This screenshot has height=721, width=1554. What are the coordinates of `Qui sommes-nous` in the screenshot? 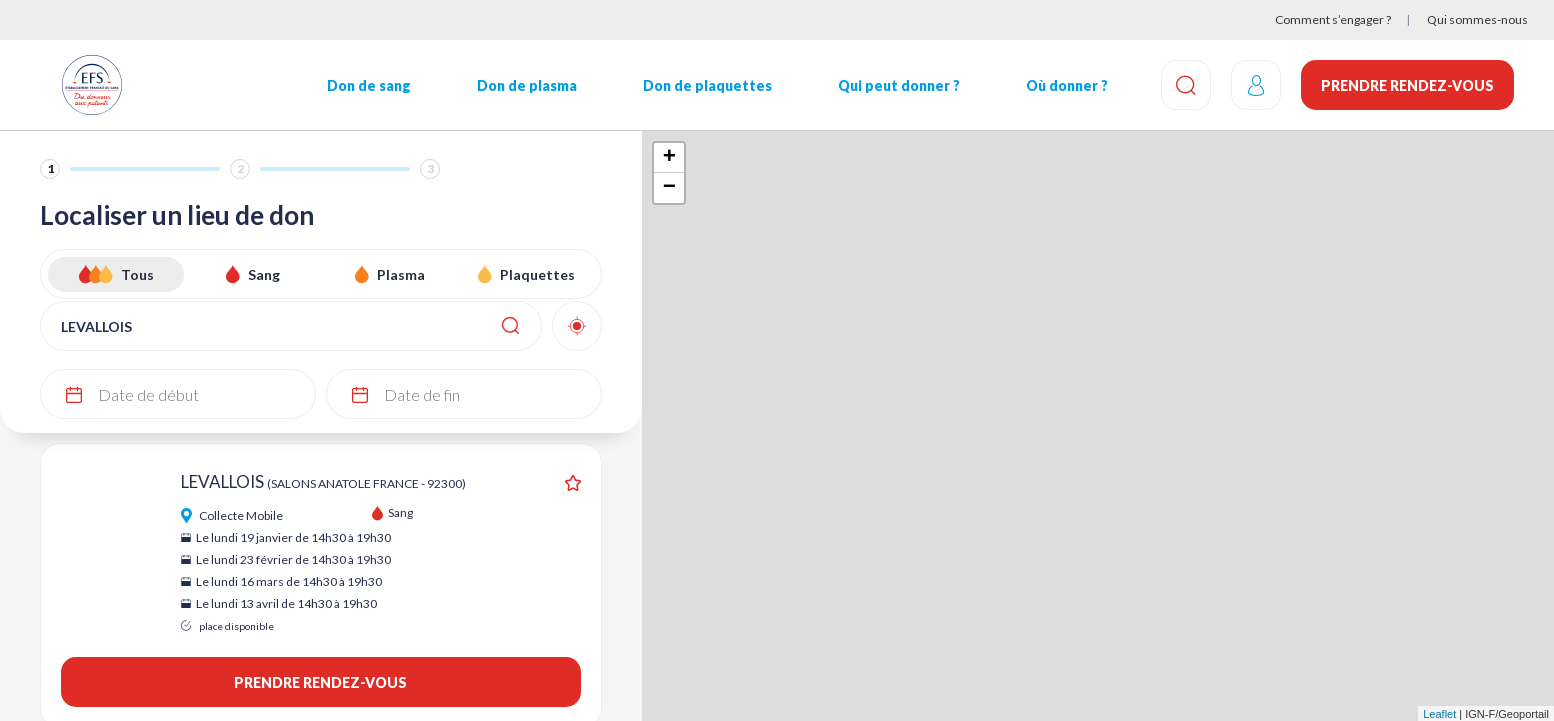 It's located at (1477, 19).